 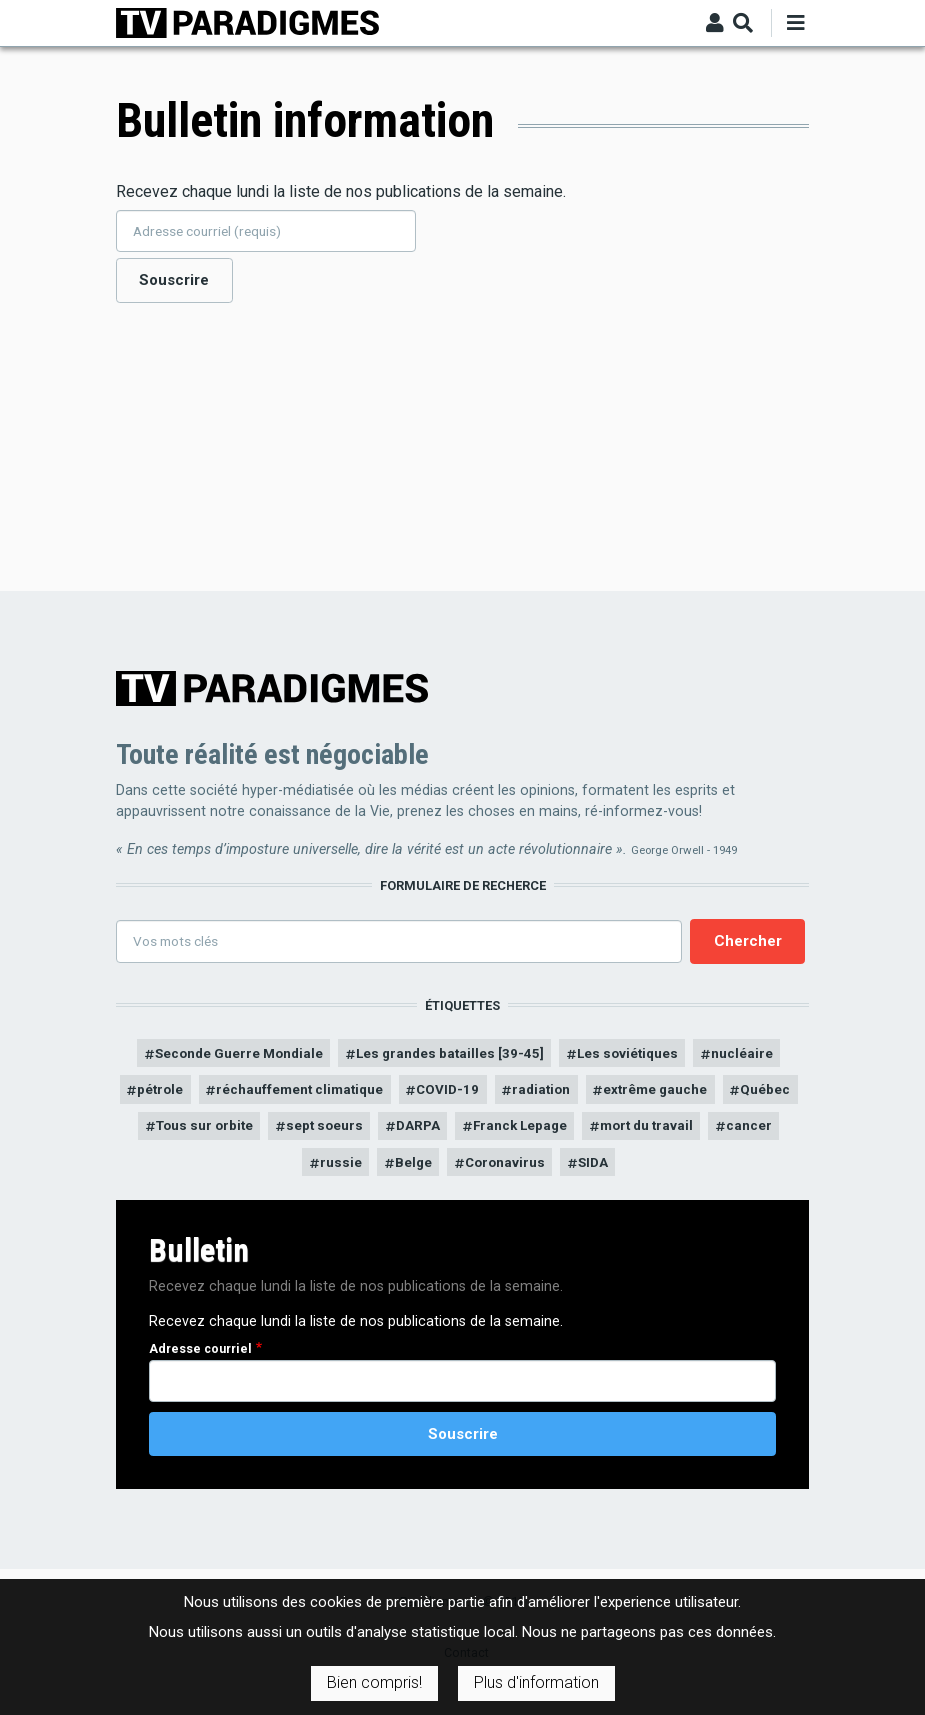 What do you see at coordinates (341, 1133) in the screenshot?
I see `Tous sur orbite` at bounding box center [341, 1133].